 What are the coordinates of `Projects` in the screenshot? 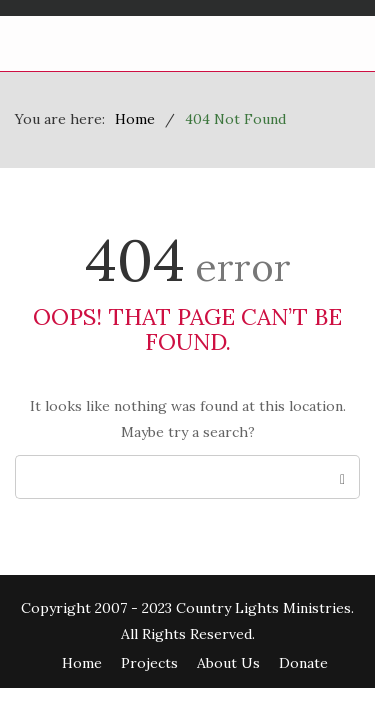 It's located at (149, 663).